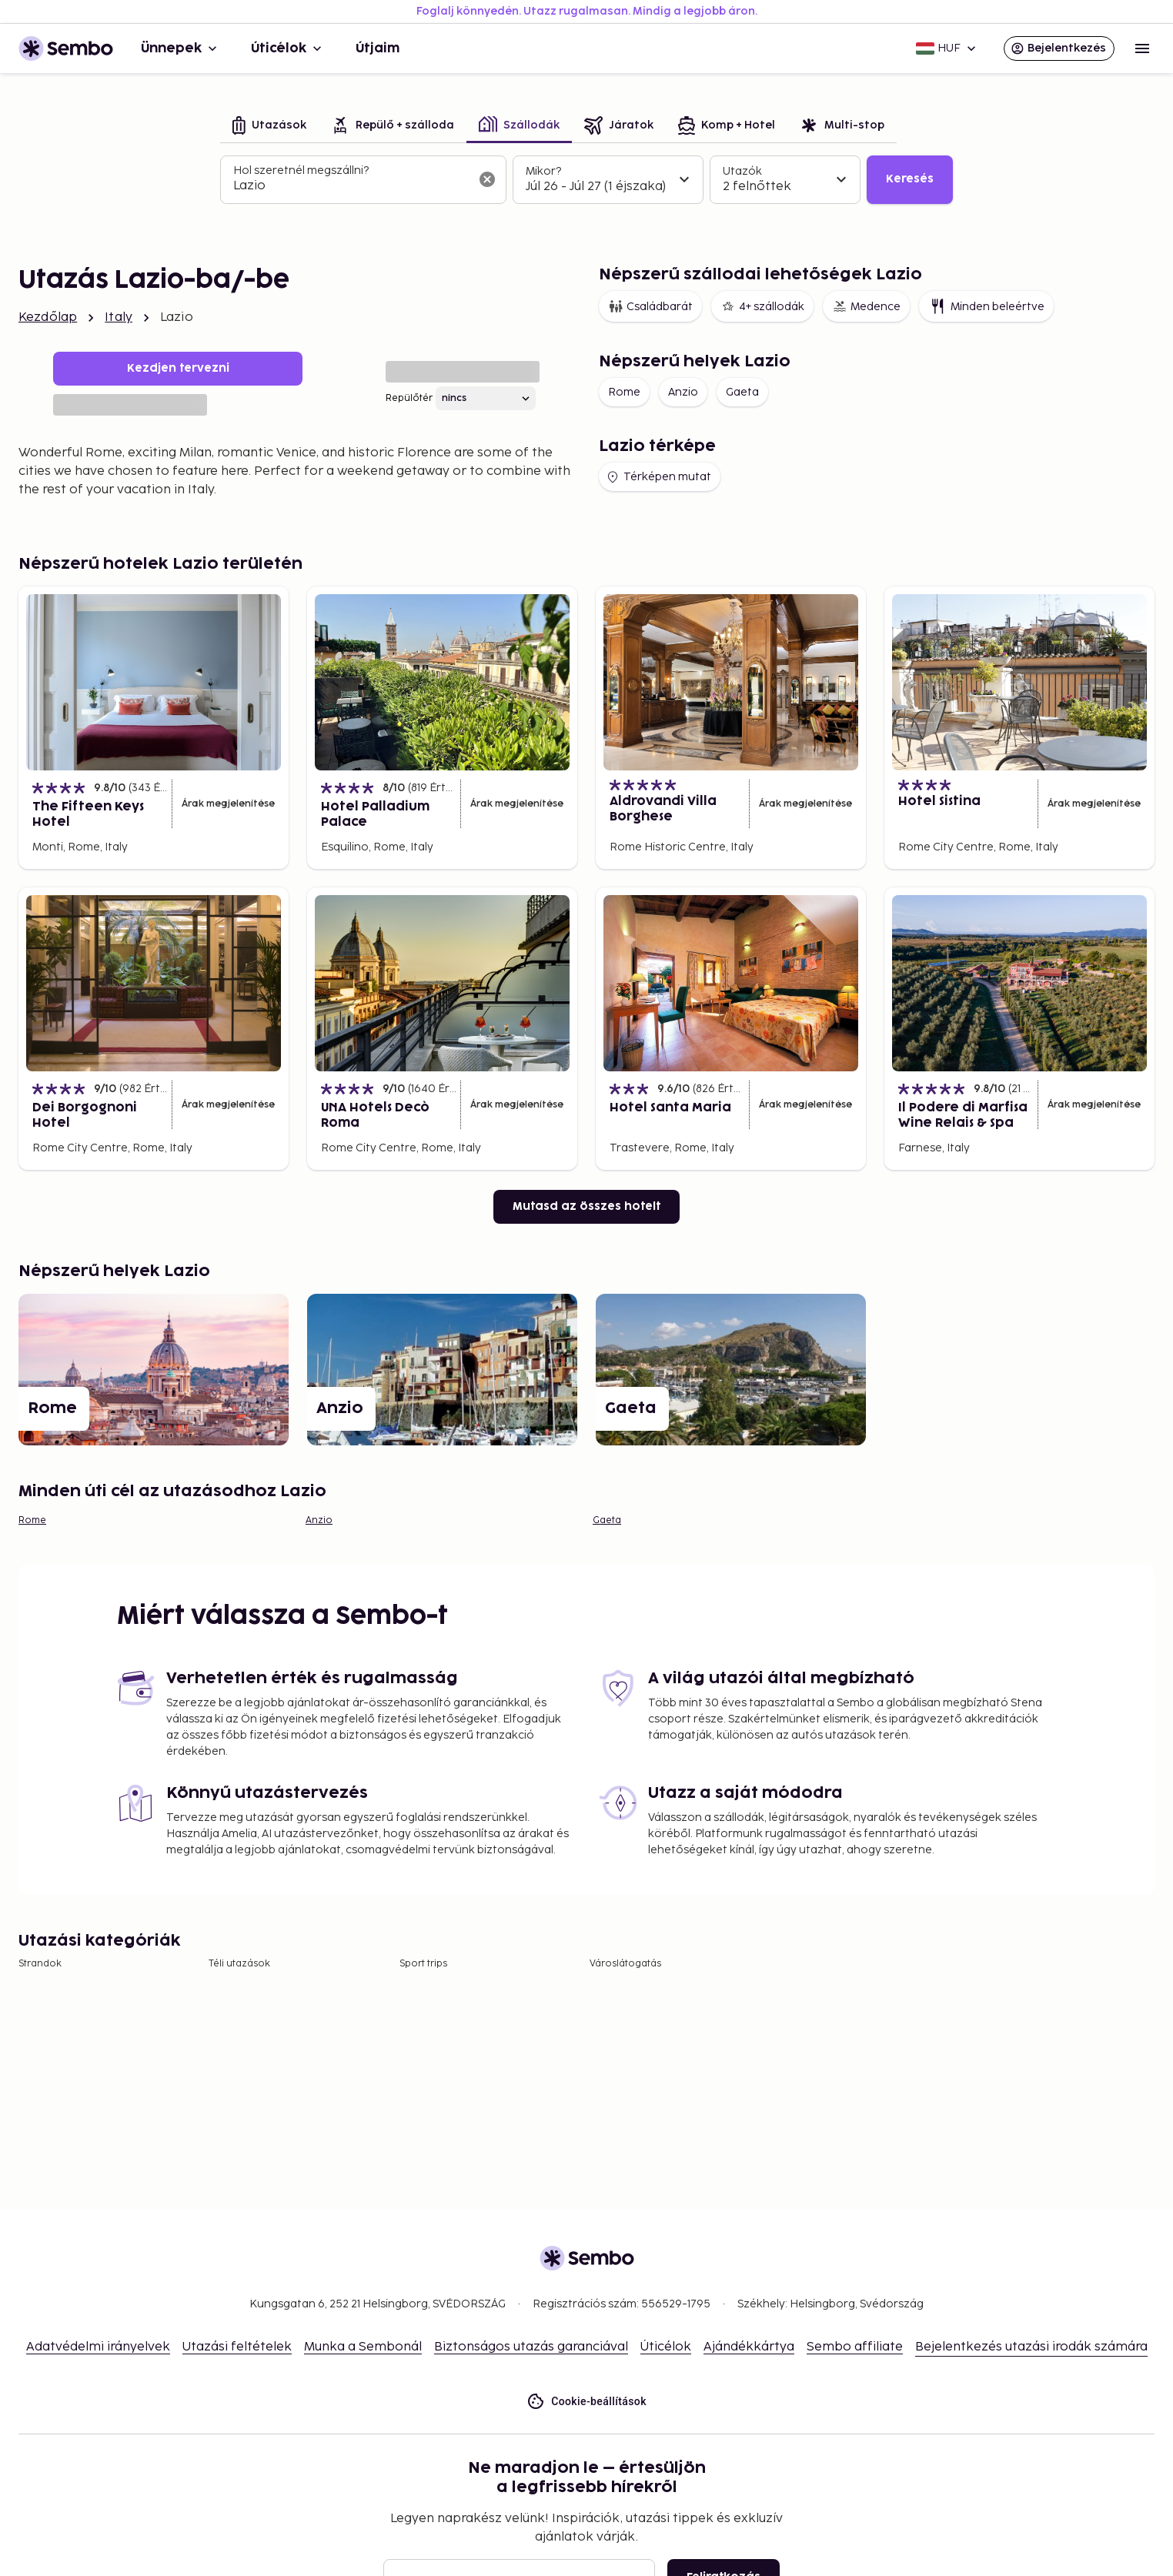 This screenshot has height=2576, width=1173. I want to click on Városlátogatás, so click(625, 1964).